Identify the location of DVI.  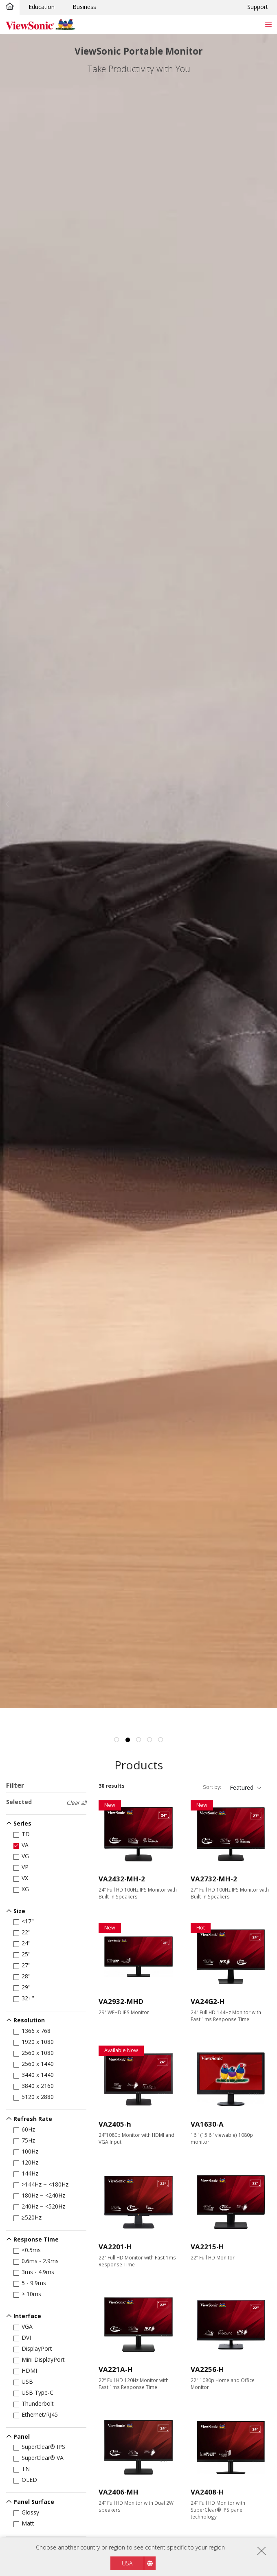
(23, 2337).